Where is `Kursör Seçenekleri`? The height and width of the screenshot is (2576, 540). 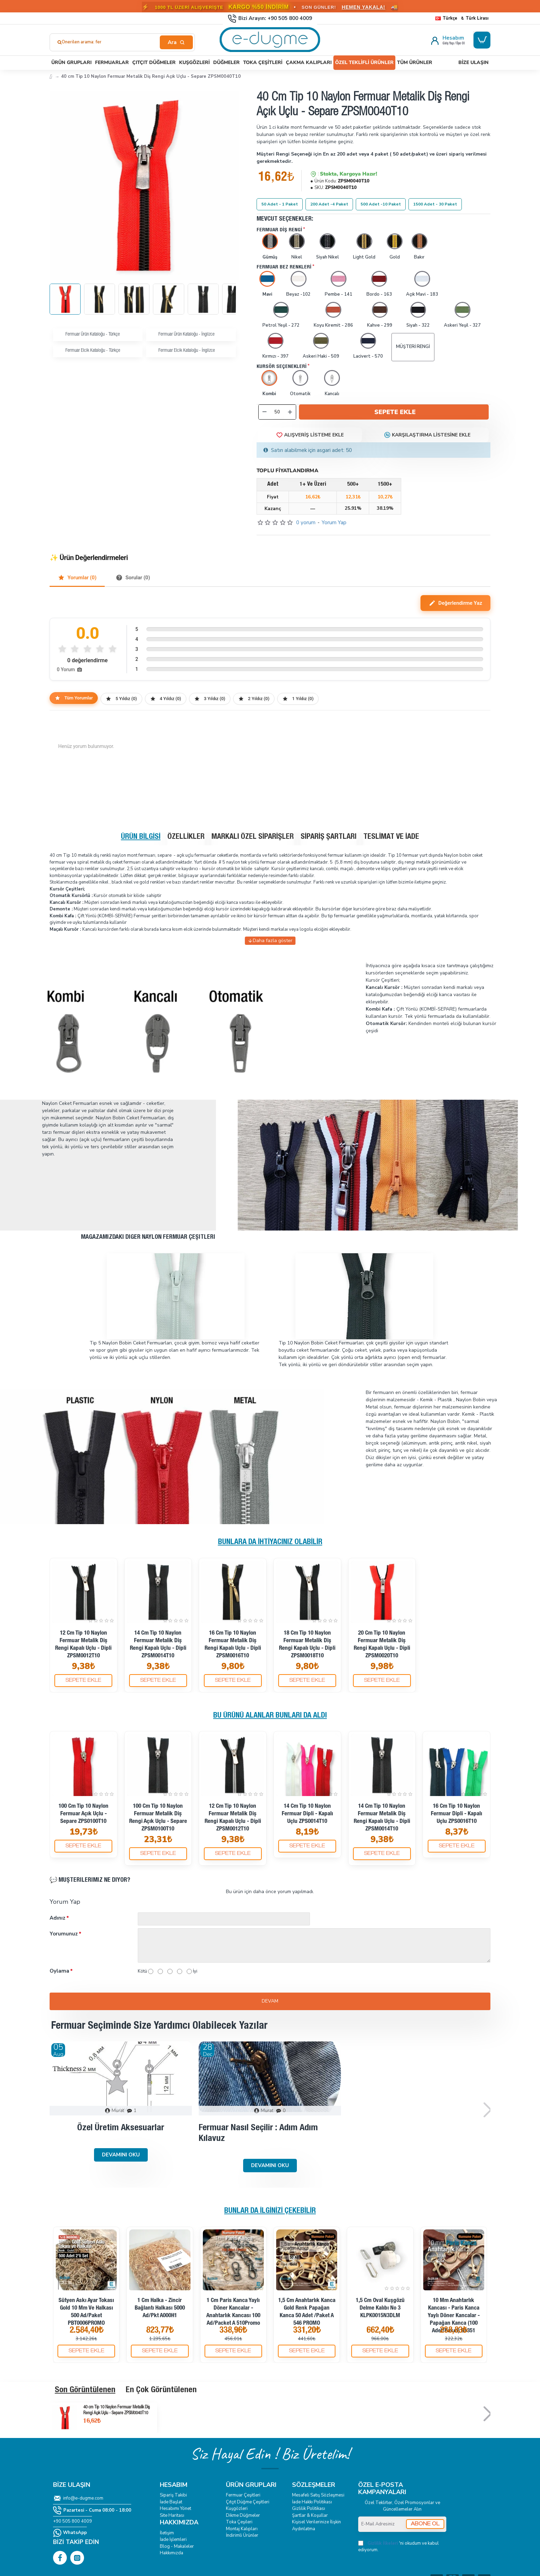
Kursör Seçenekleri is located at coordinates (282, 366).